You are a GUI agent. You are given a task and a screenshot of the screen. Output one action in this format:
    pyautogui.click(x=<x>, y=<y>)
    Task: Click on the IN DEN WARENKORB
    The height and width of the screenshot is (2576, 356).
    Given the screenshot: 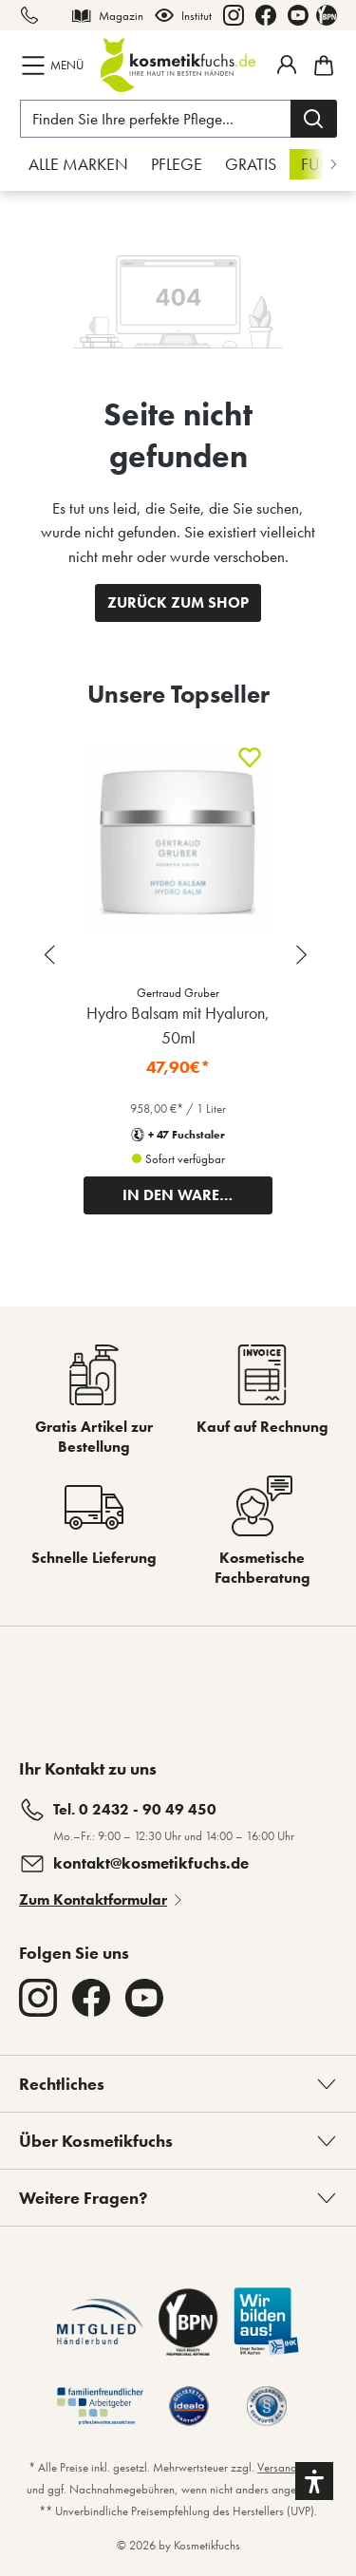 What is the action you would take?
    pyautogui.click(x=197, y=1195)
    